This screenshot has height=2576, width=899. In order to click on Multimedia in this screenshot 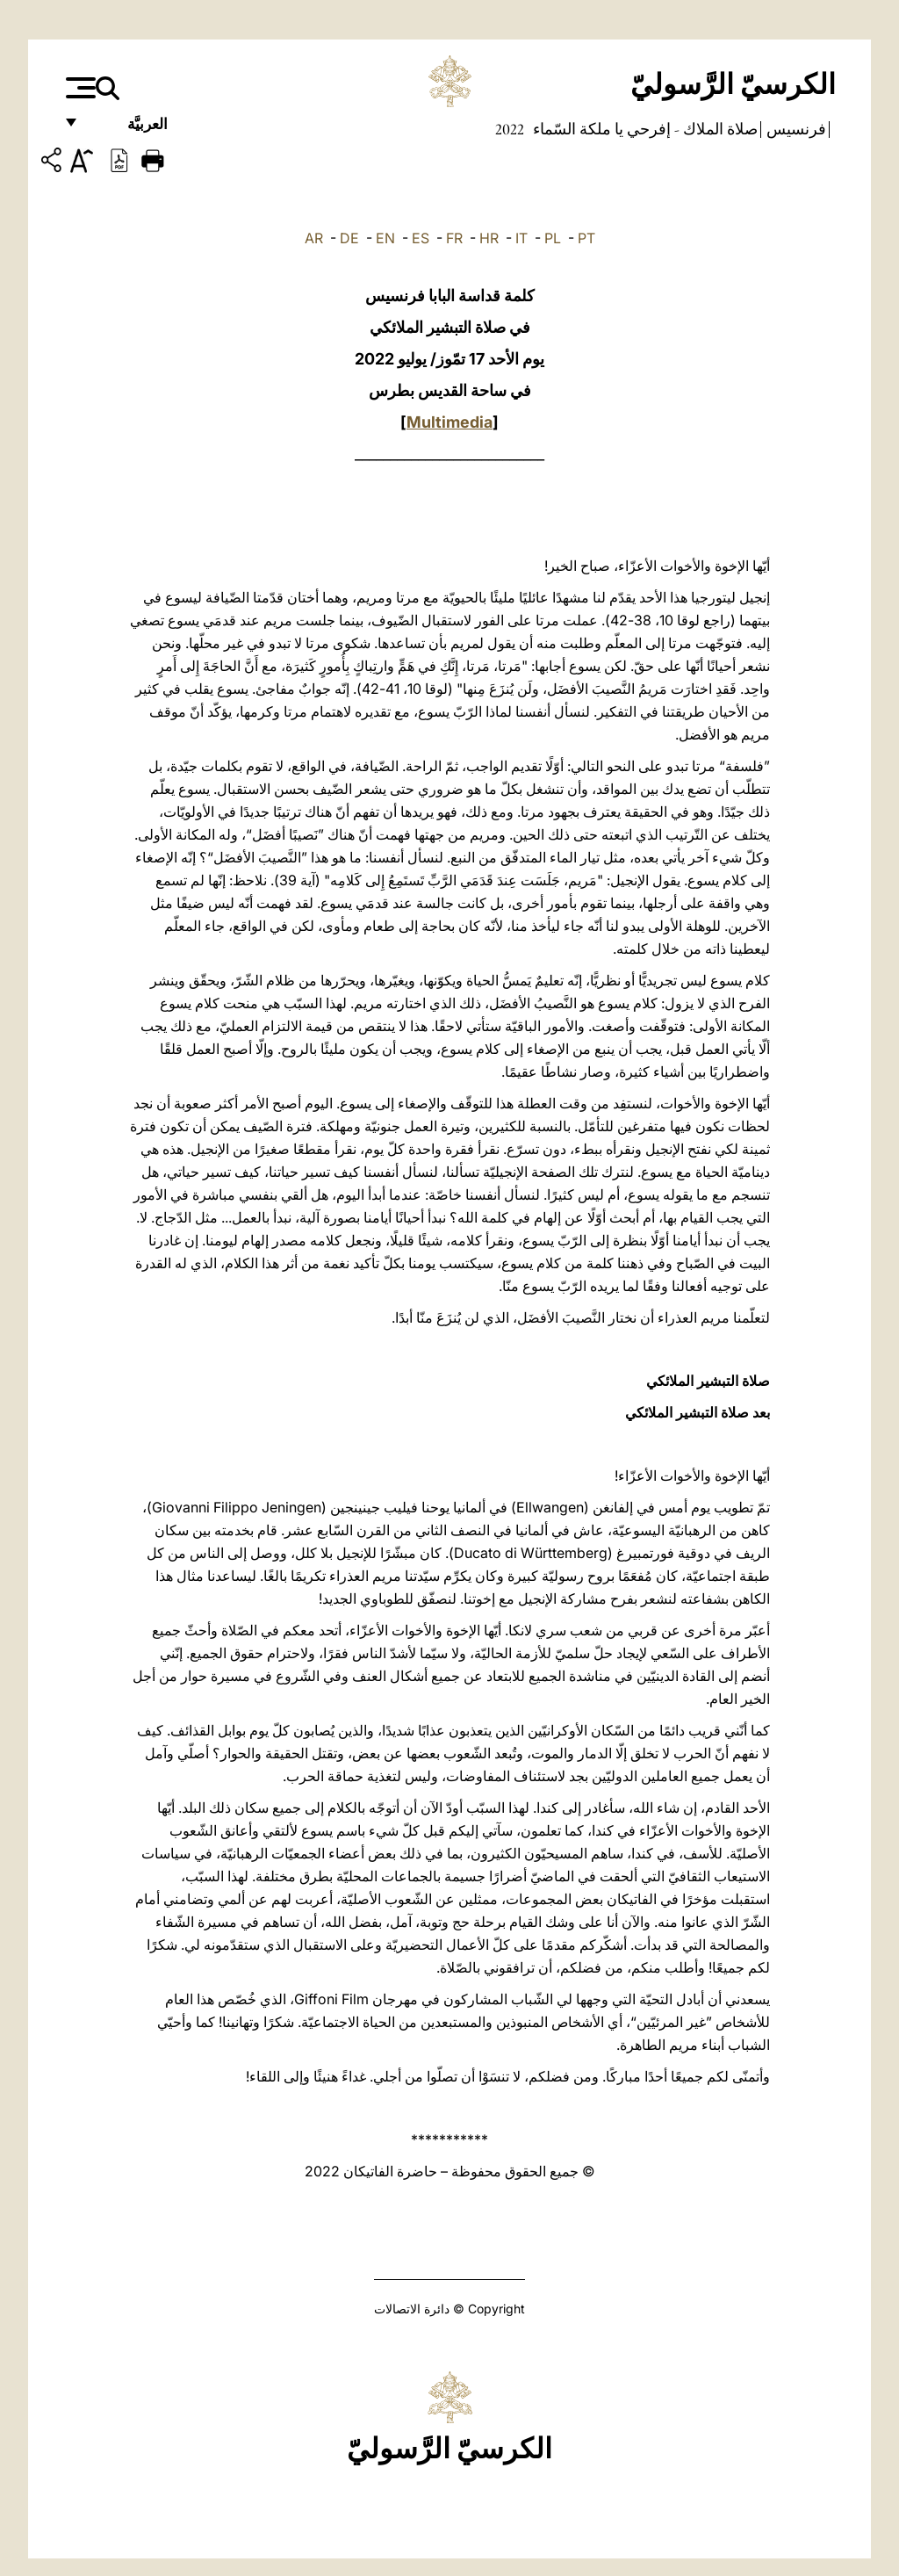, I will do `click(449, 422)`.